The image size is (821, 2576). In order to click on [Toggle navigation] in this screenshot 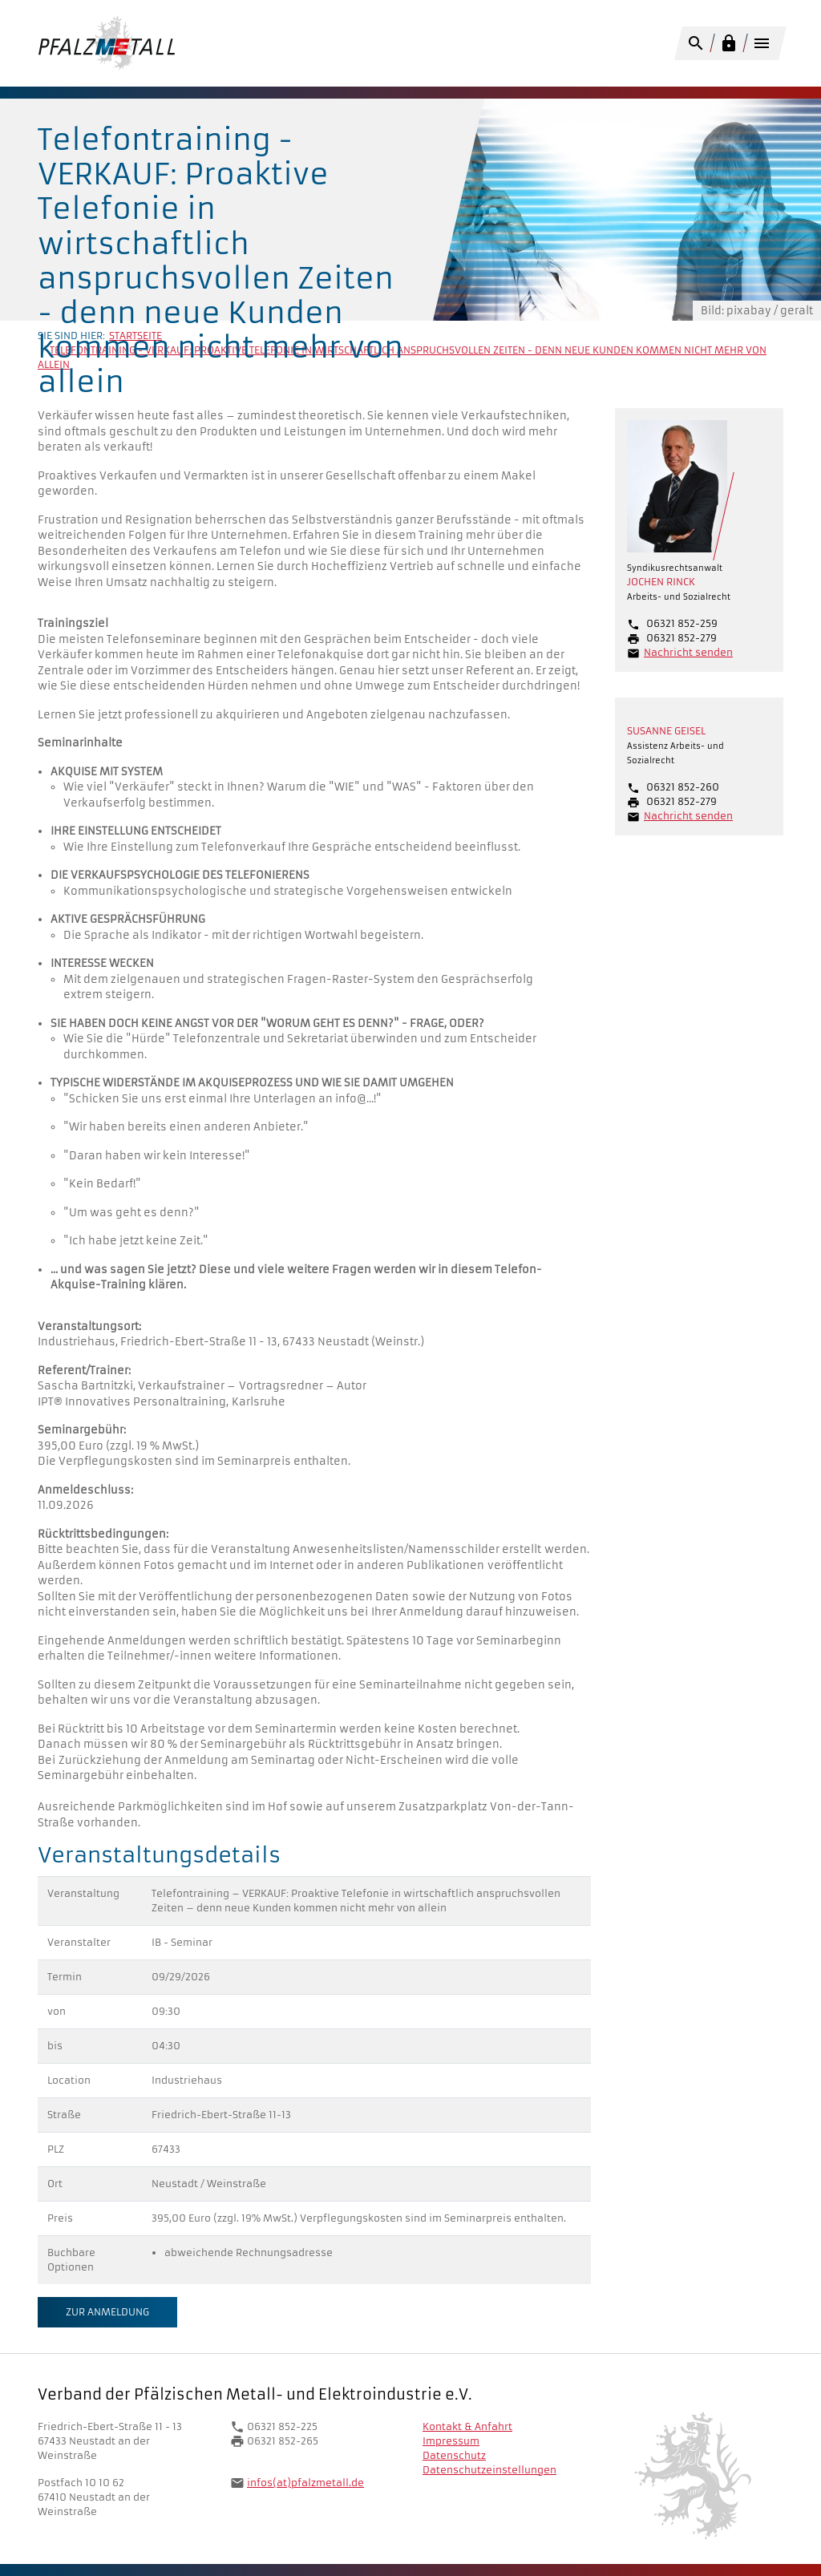, I will do `click(761, 46)`.